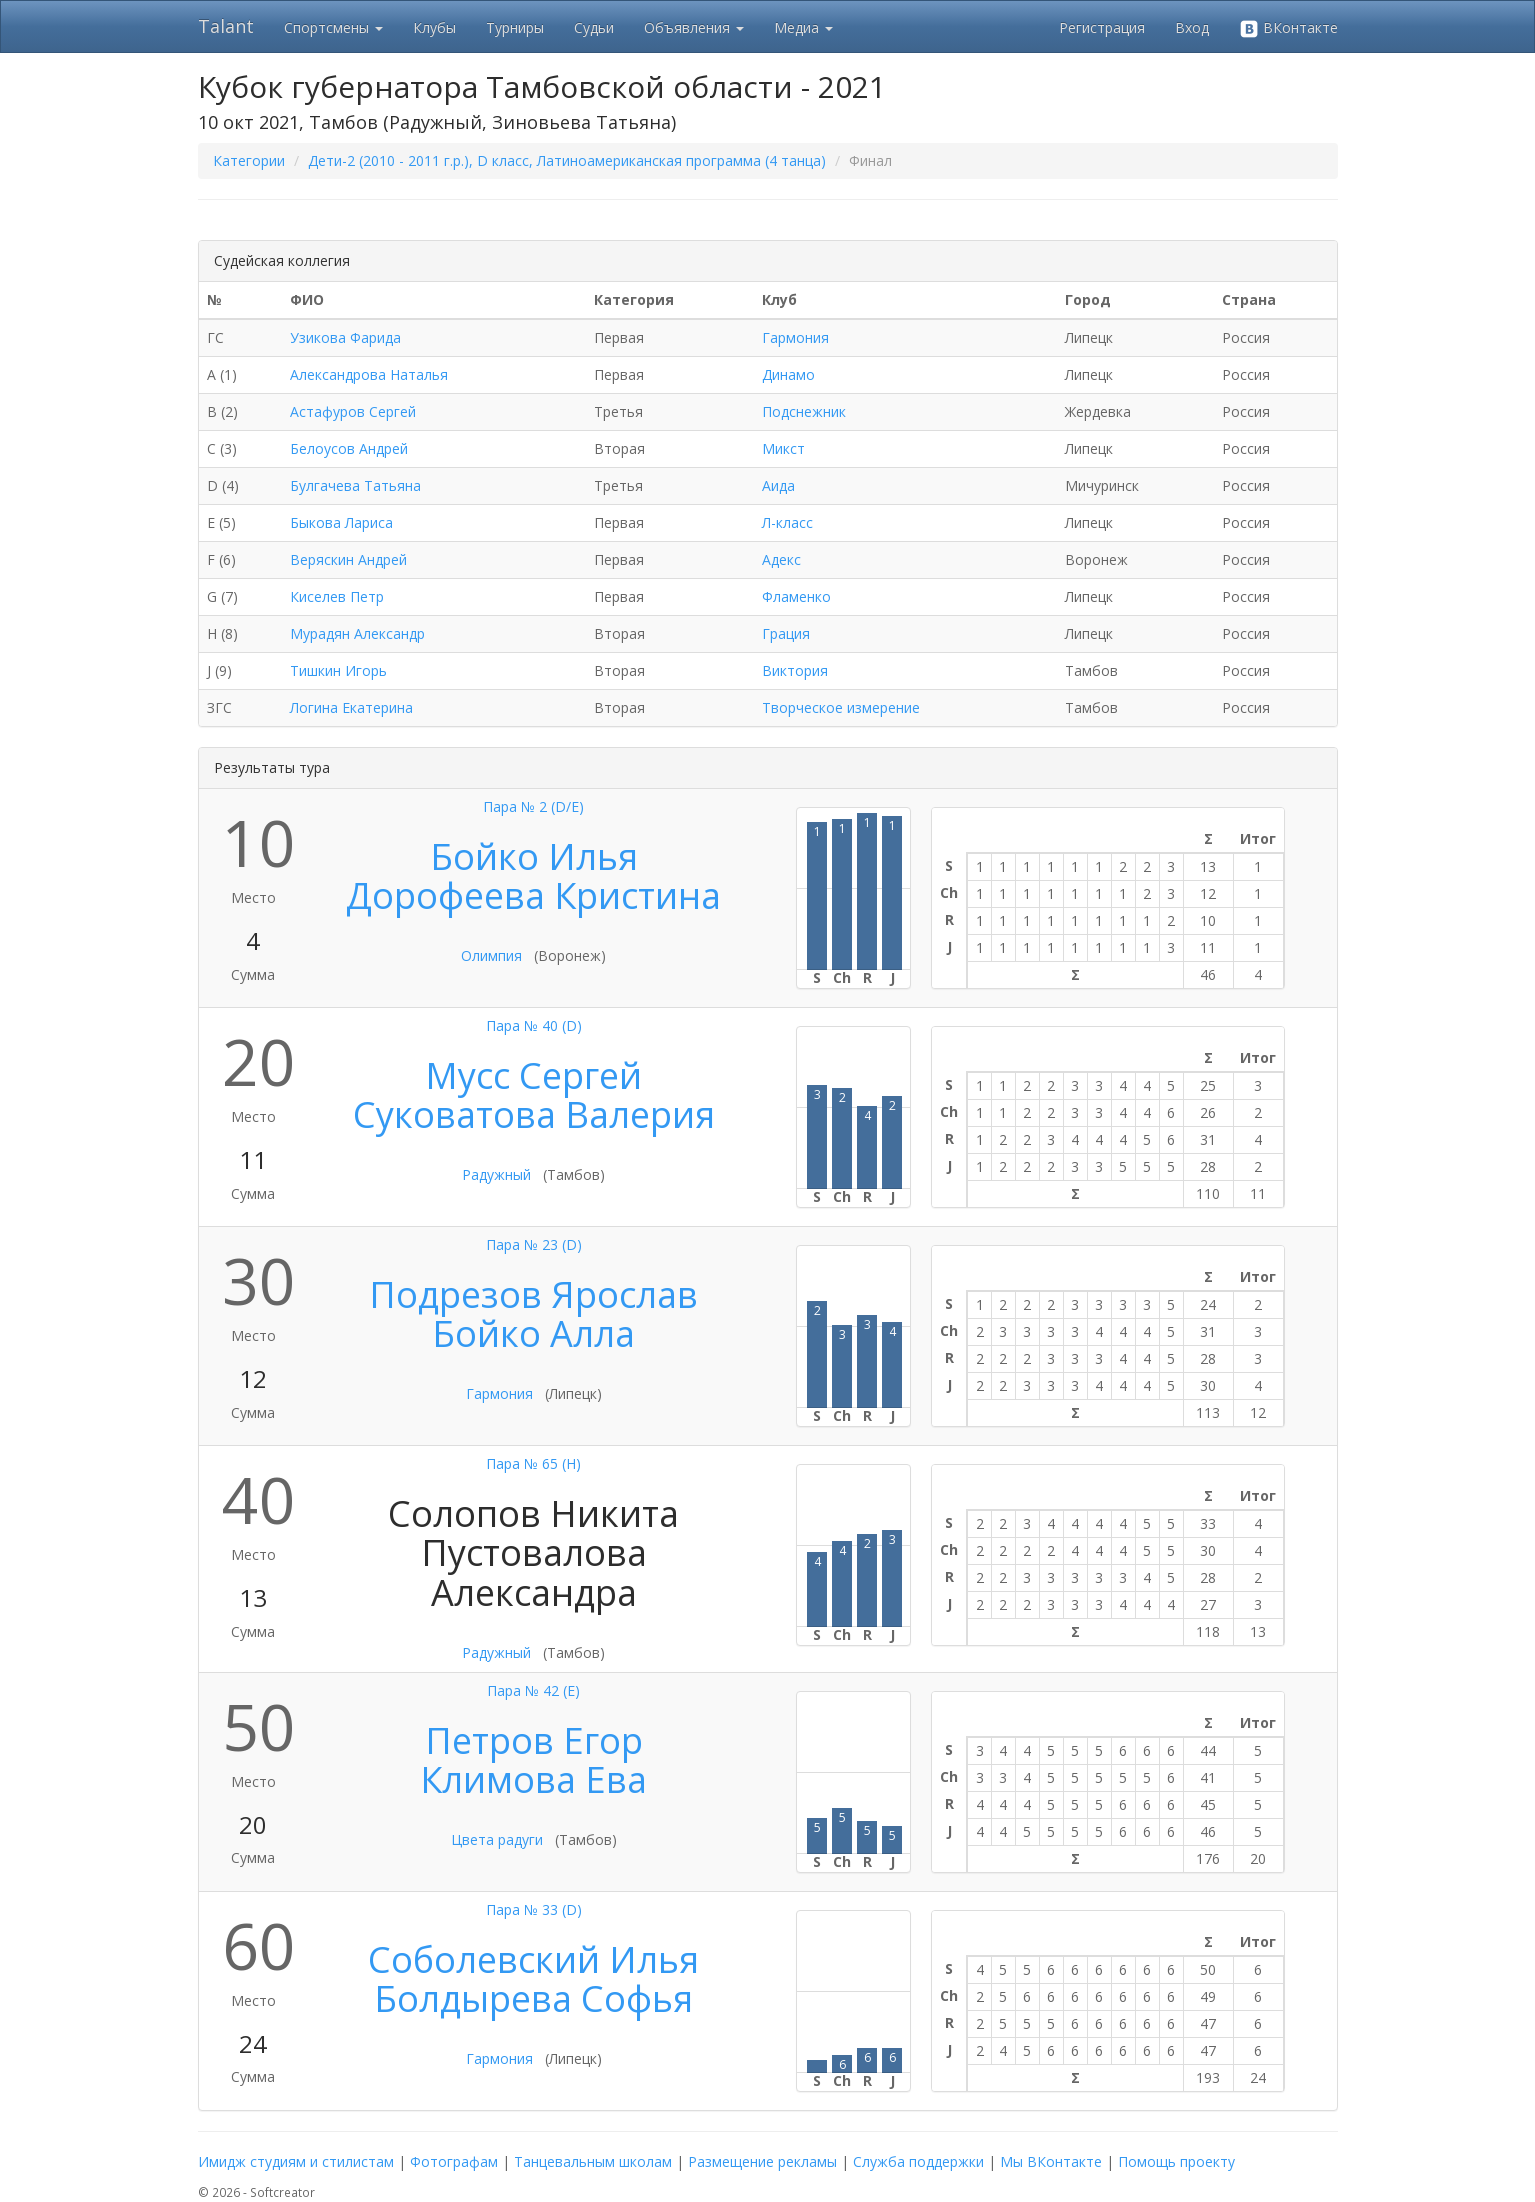 Image resolution: width=1535 pixels, height=2202 pixels. What do you see at coordinates (341, 522) in the screenshot?
I see `Быкова Лариса` at bounding box center [341, 522].